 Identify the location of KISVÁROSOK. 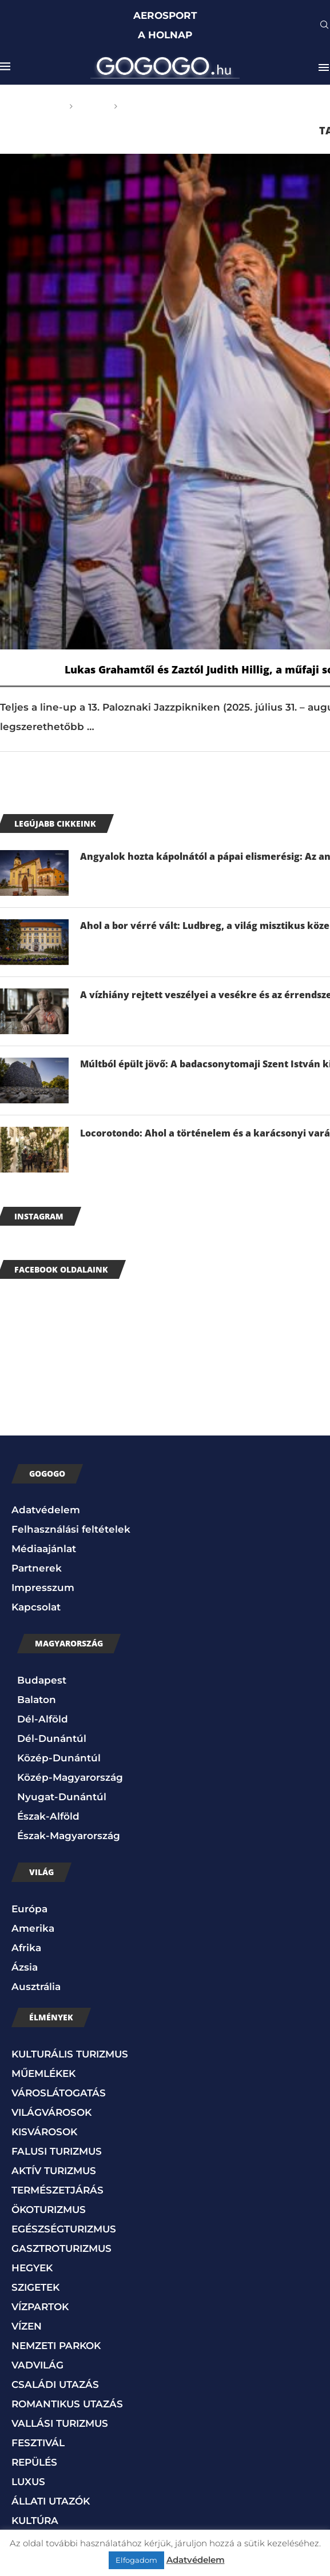
(44, 2132).